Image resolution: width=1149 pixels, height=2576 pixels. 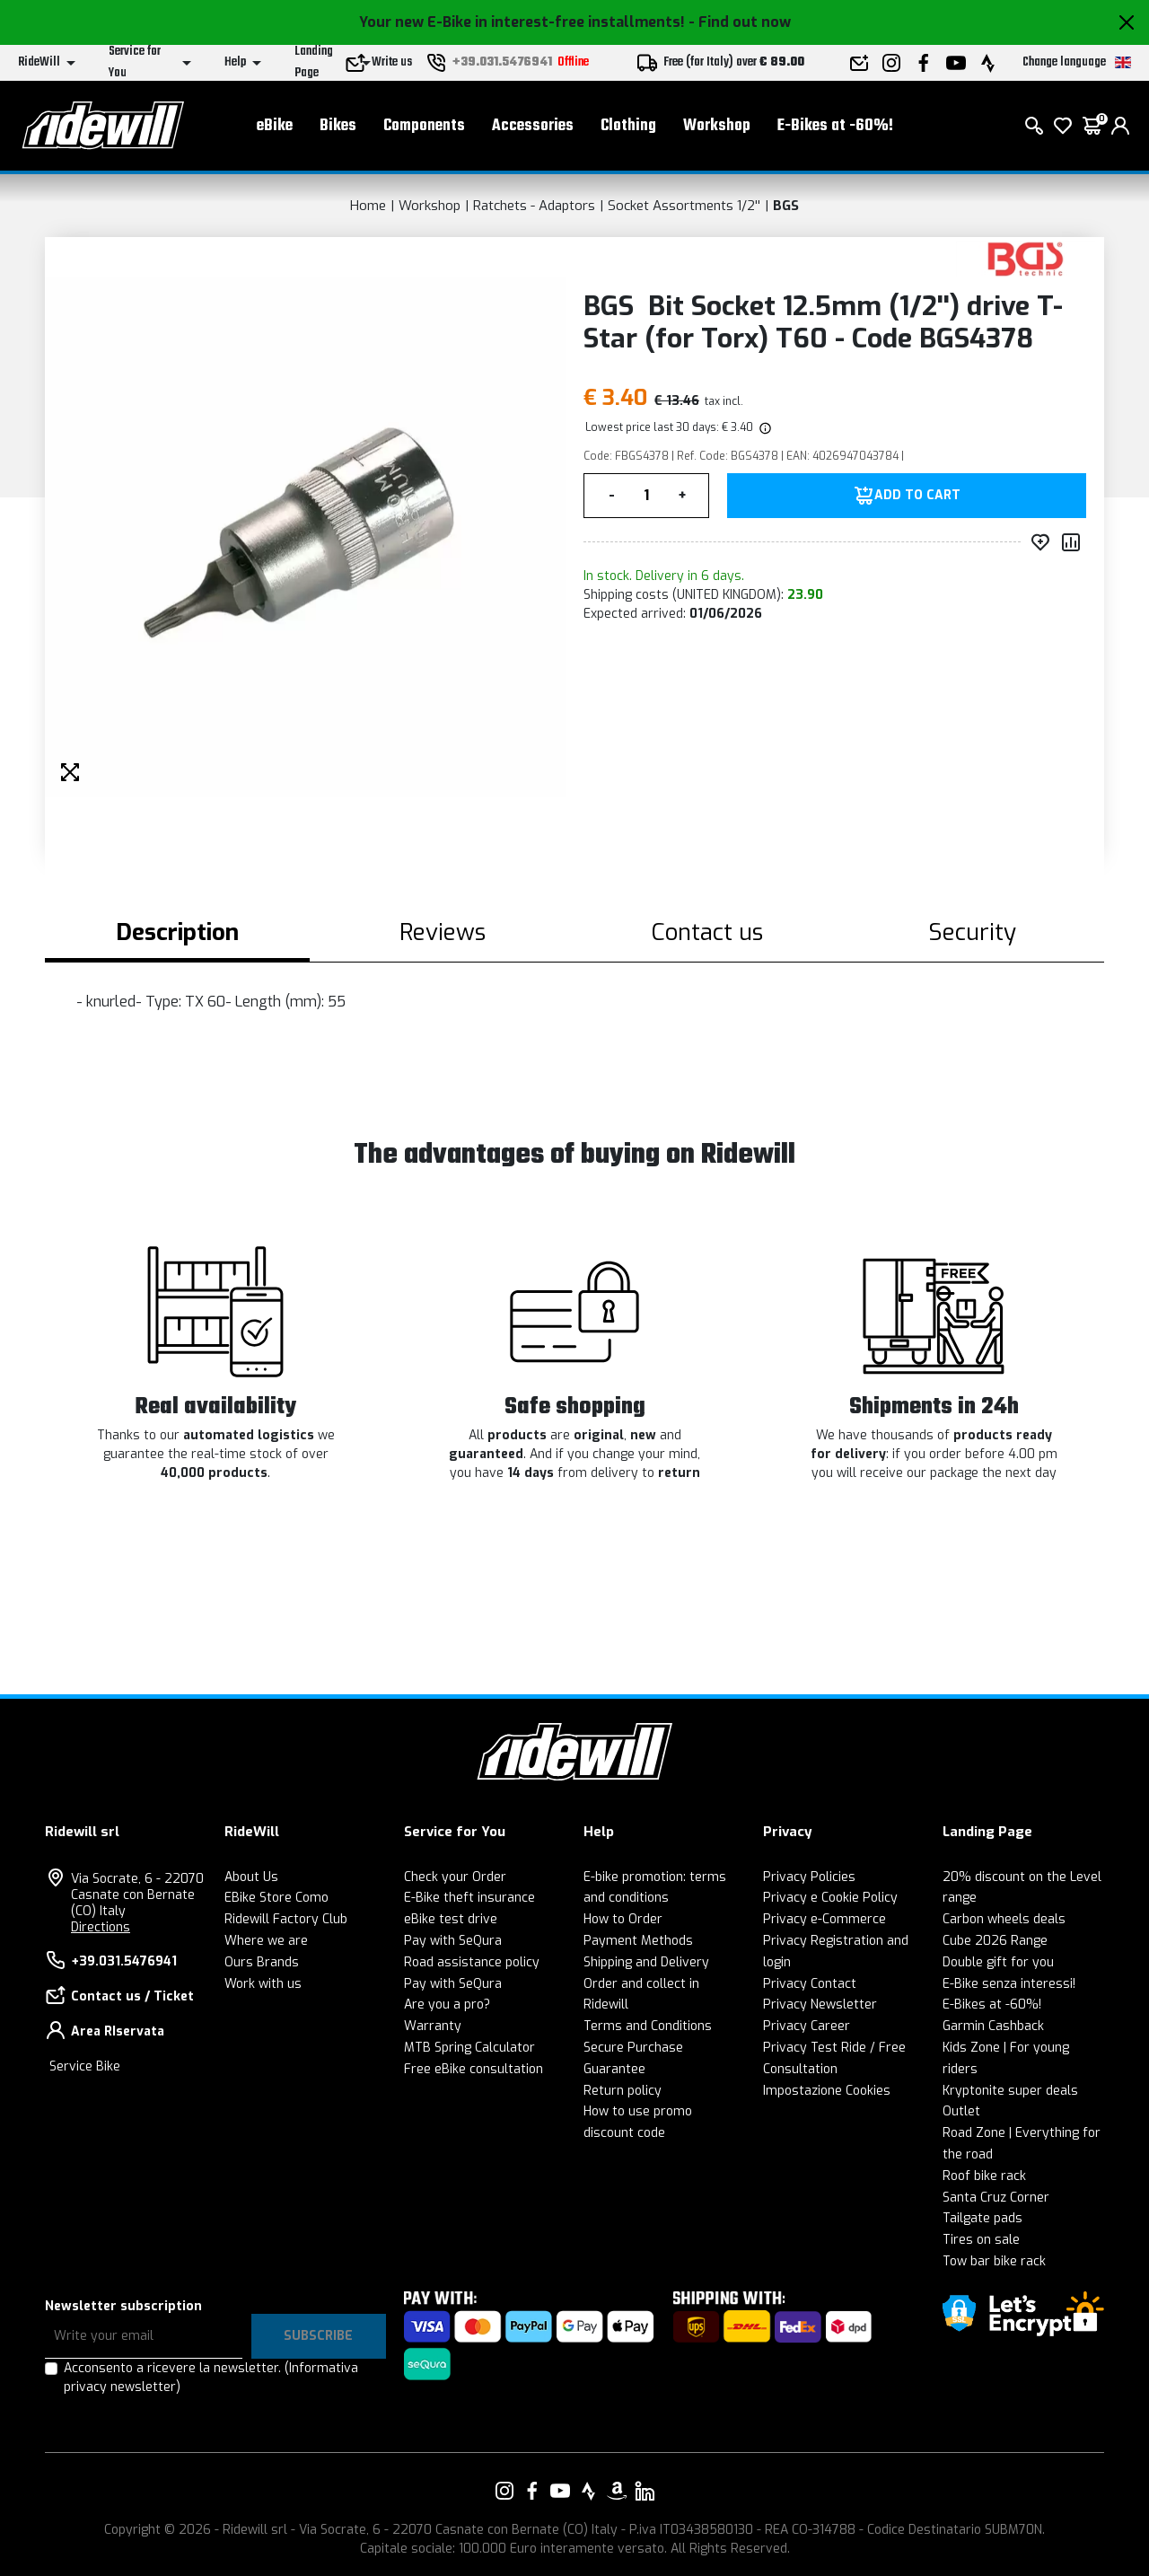 I want to click on [Link to our YouTube], so click(x=560, y=2490).